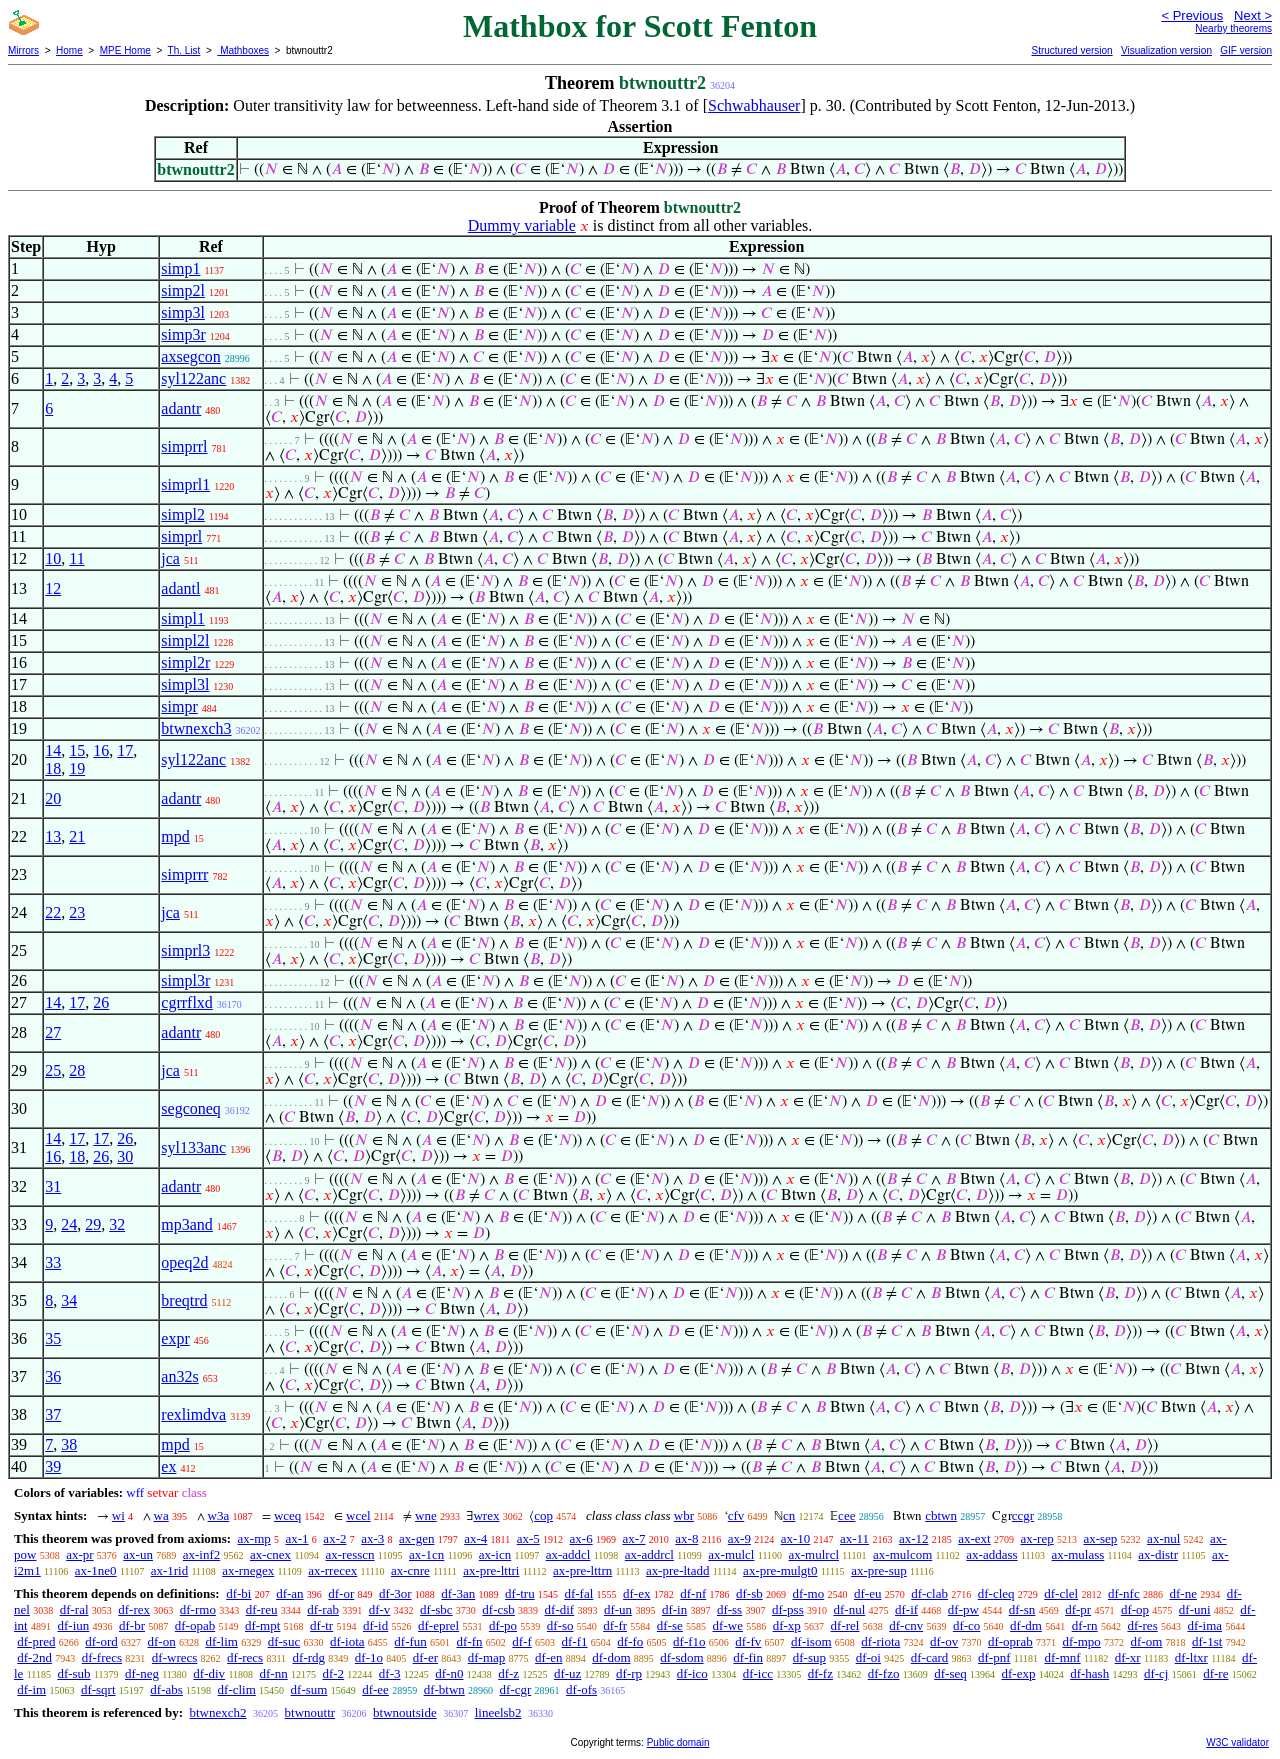 The image size is (1280, 1759). What do you see at coordinates (522, 225) in the screenshot?
I see `Dummy variable` at bounding box center [522, 225].